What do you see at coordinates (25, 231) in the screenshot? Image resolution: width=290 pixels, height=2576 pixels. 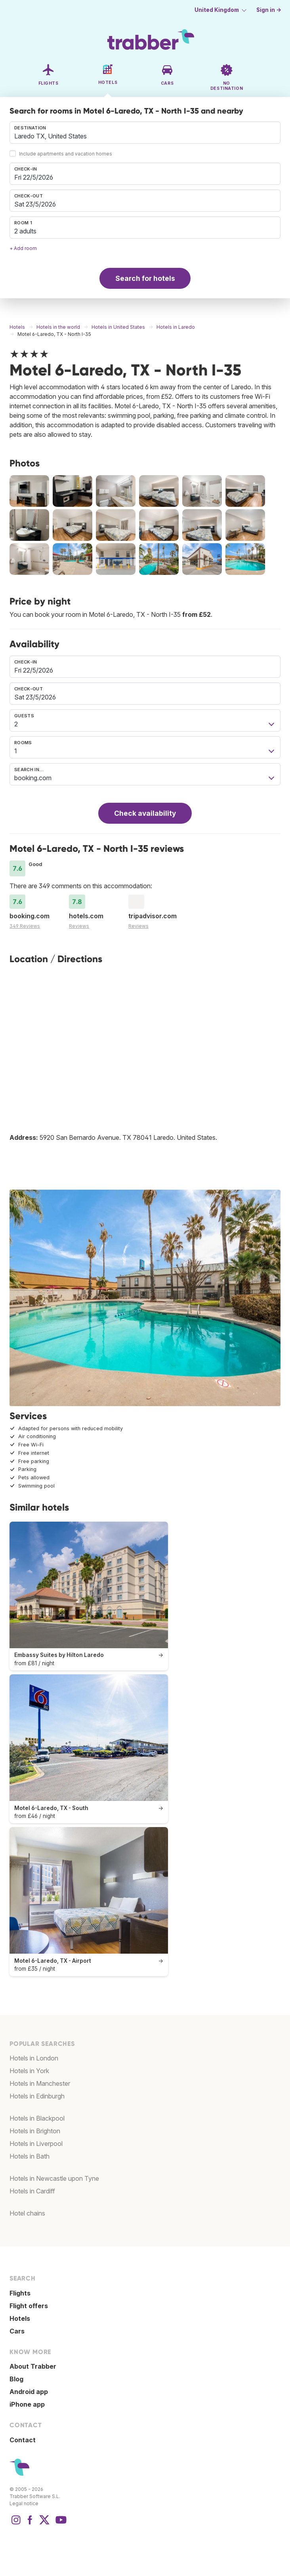 I see `2 adults` at bounding box center [25, 231].